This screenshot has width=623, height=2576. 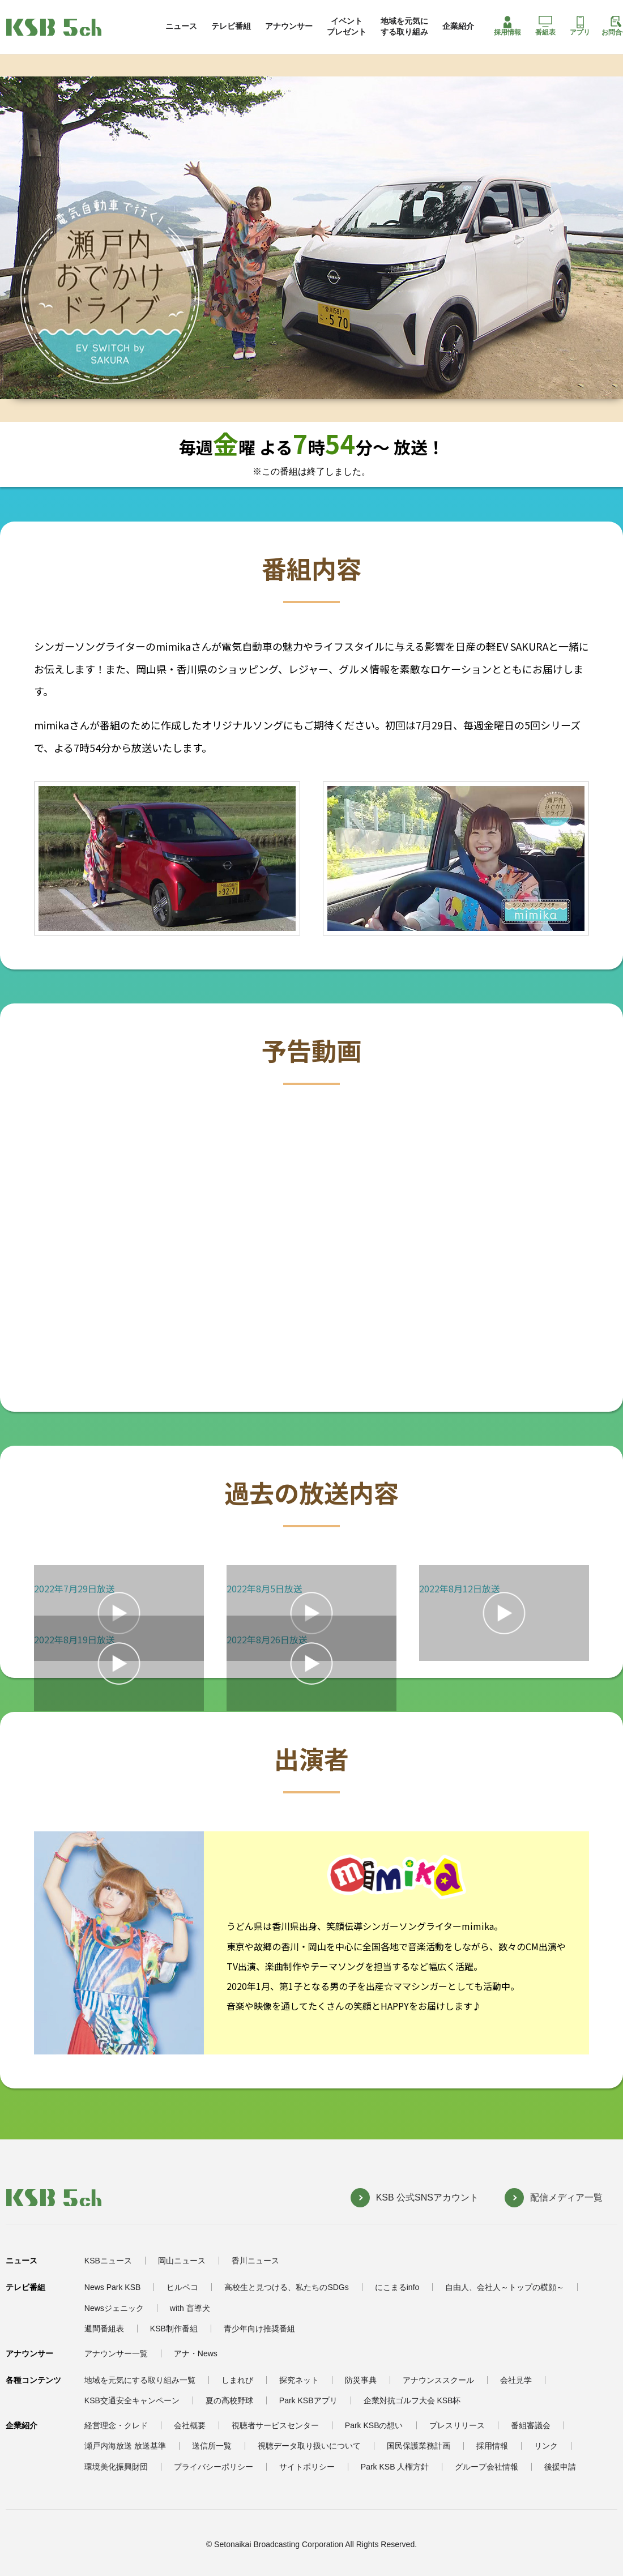 What do you see at coordinates (531, 2425) in the screenshot?
I see `番組審議会` at bounding box center [531, 2425].